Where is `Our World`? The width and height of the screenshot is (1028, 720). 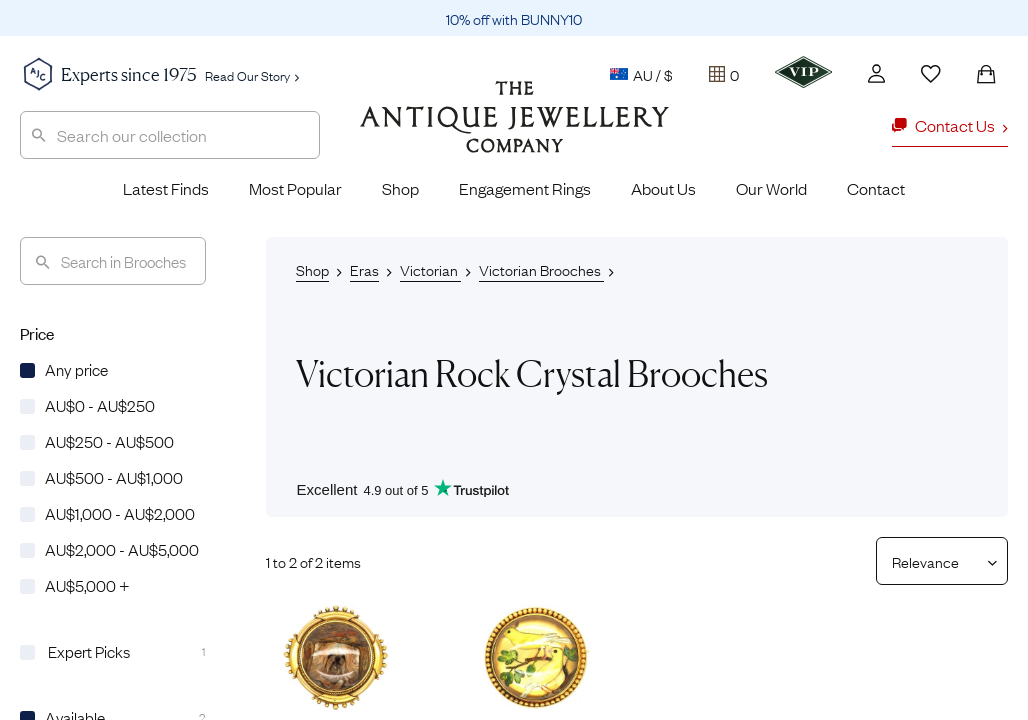
Our World is located at coordinates (771, 188).